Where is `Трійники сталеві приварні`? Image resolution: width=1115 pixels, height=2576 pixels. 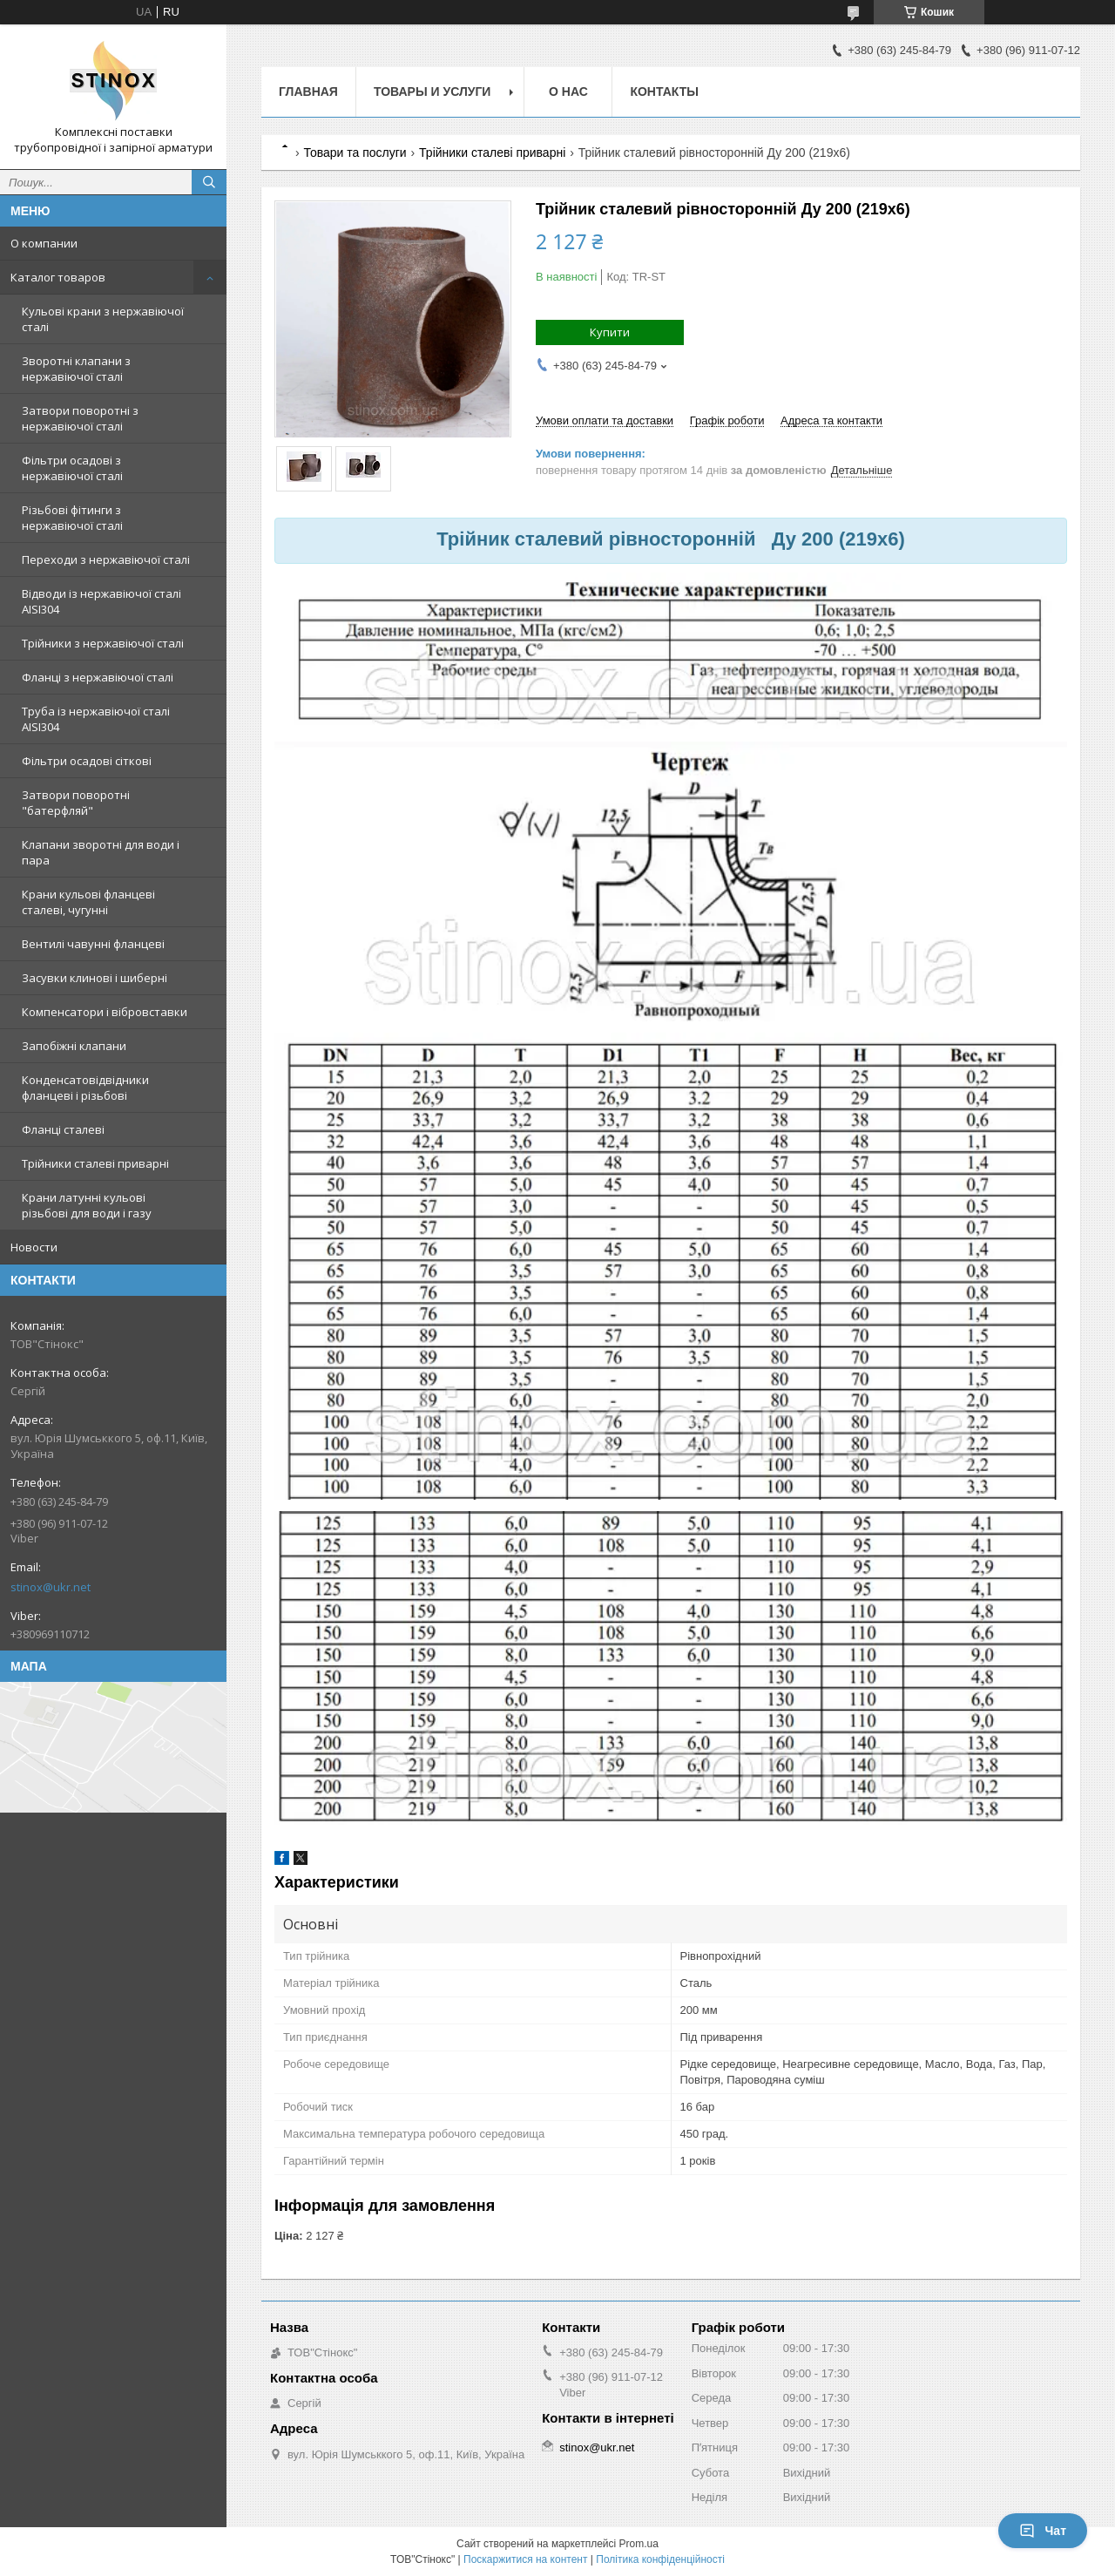
Трійники сталеві приварні is located at coordinates (95, 1163).